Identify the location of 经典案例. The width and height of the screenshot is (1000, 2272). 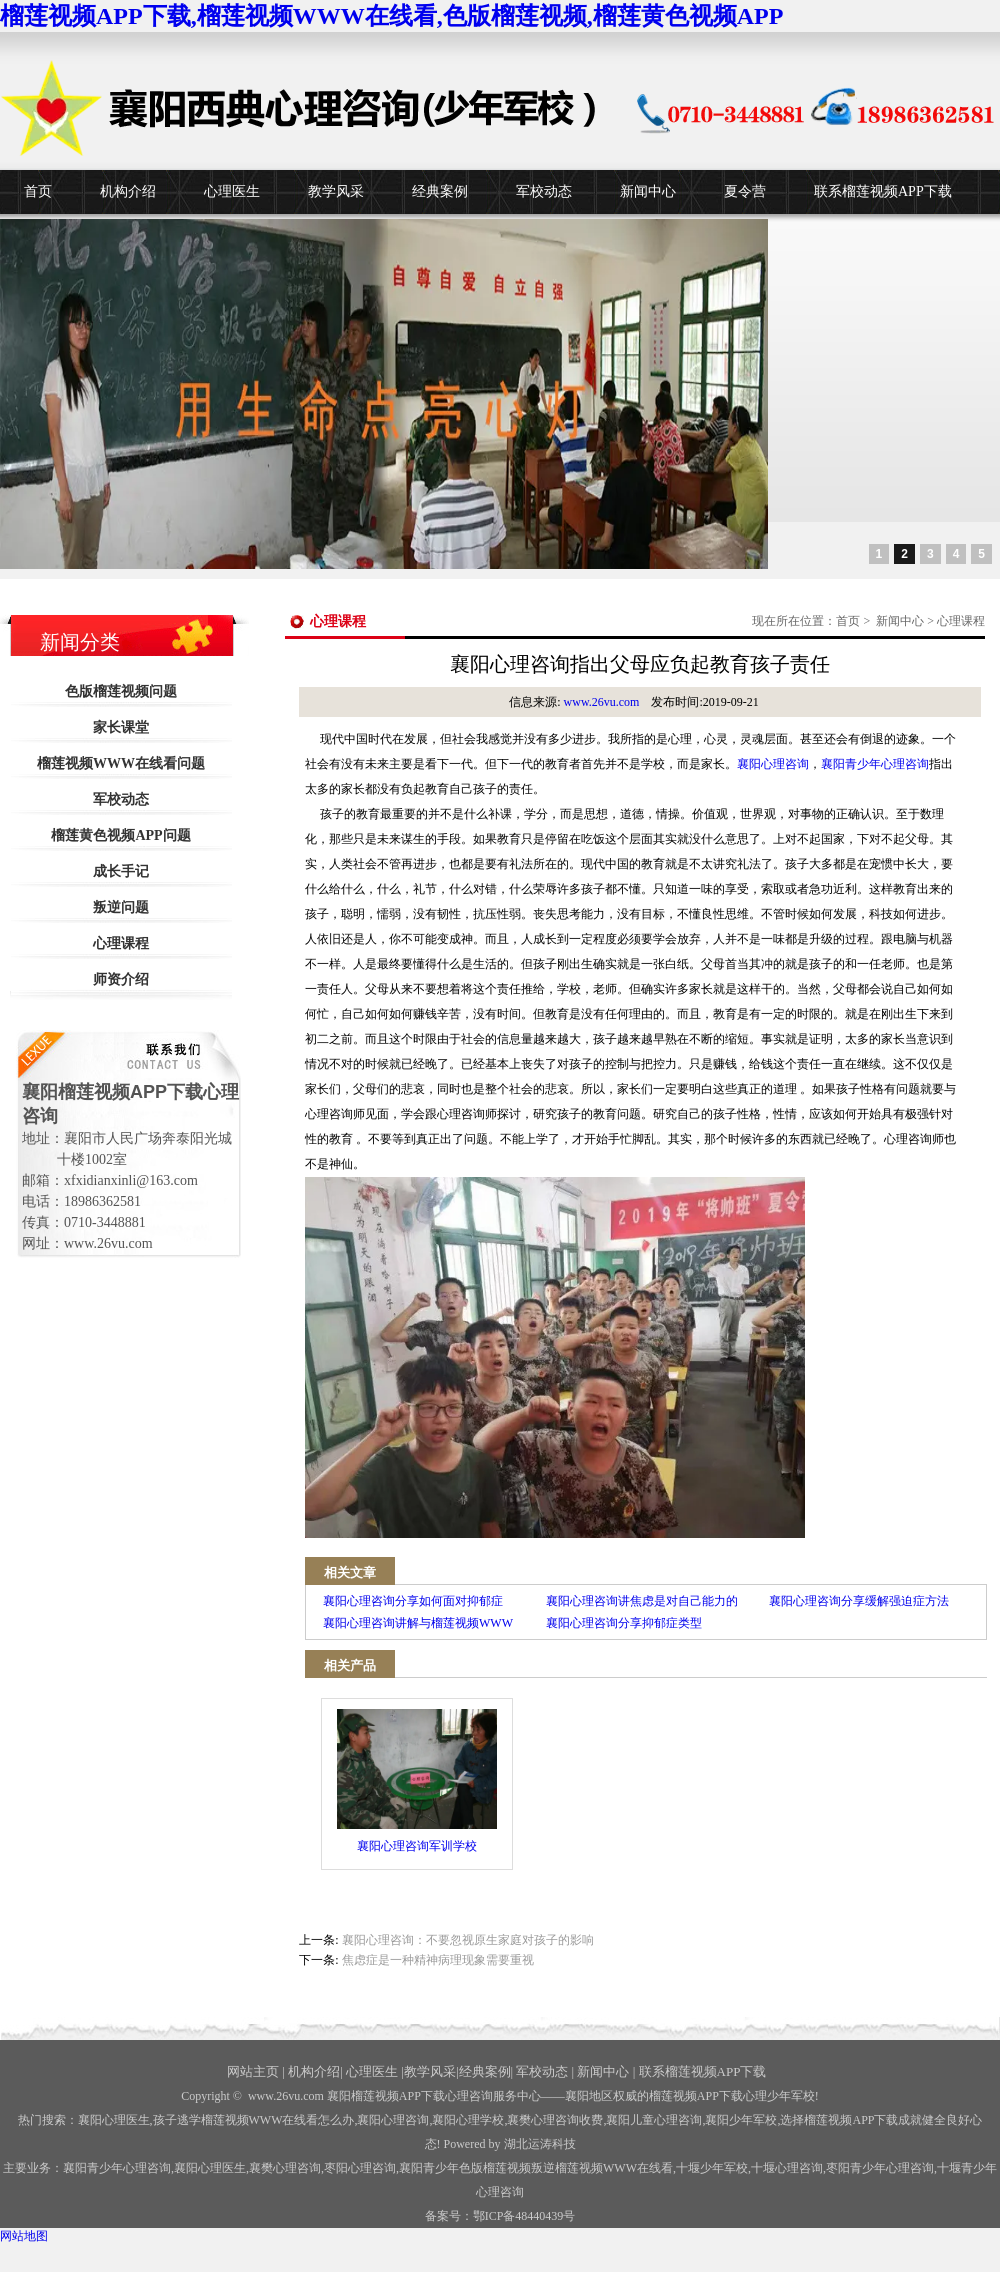
(440, 191).